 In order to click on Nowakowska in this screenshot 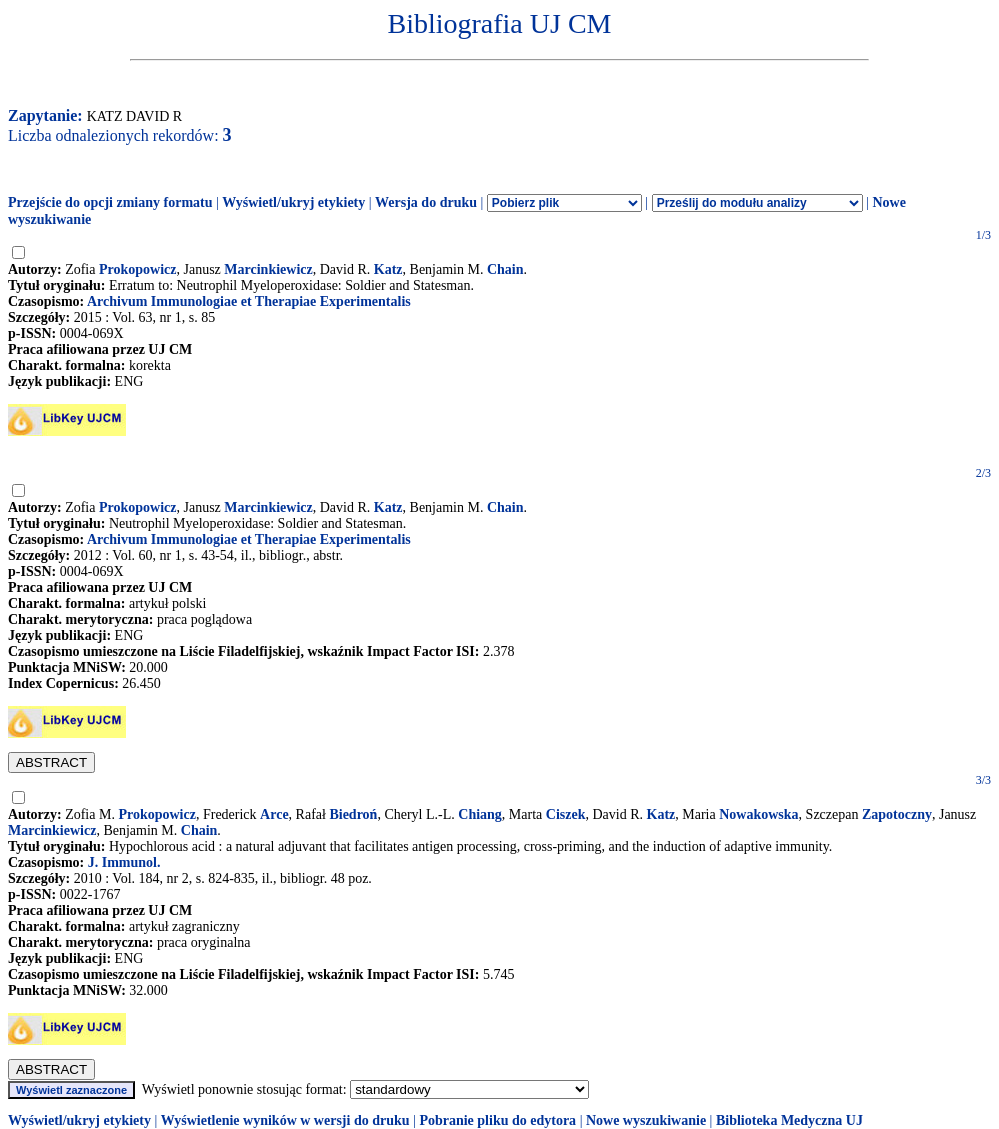, I will do `click(758, 814)`.